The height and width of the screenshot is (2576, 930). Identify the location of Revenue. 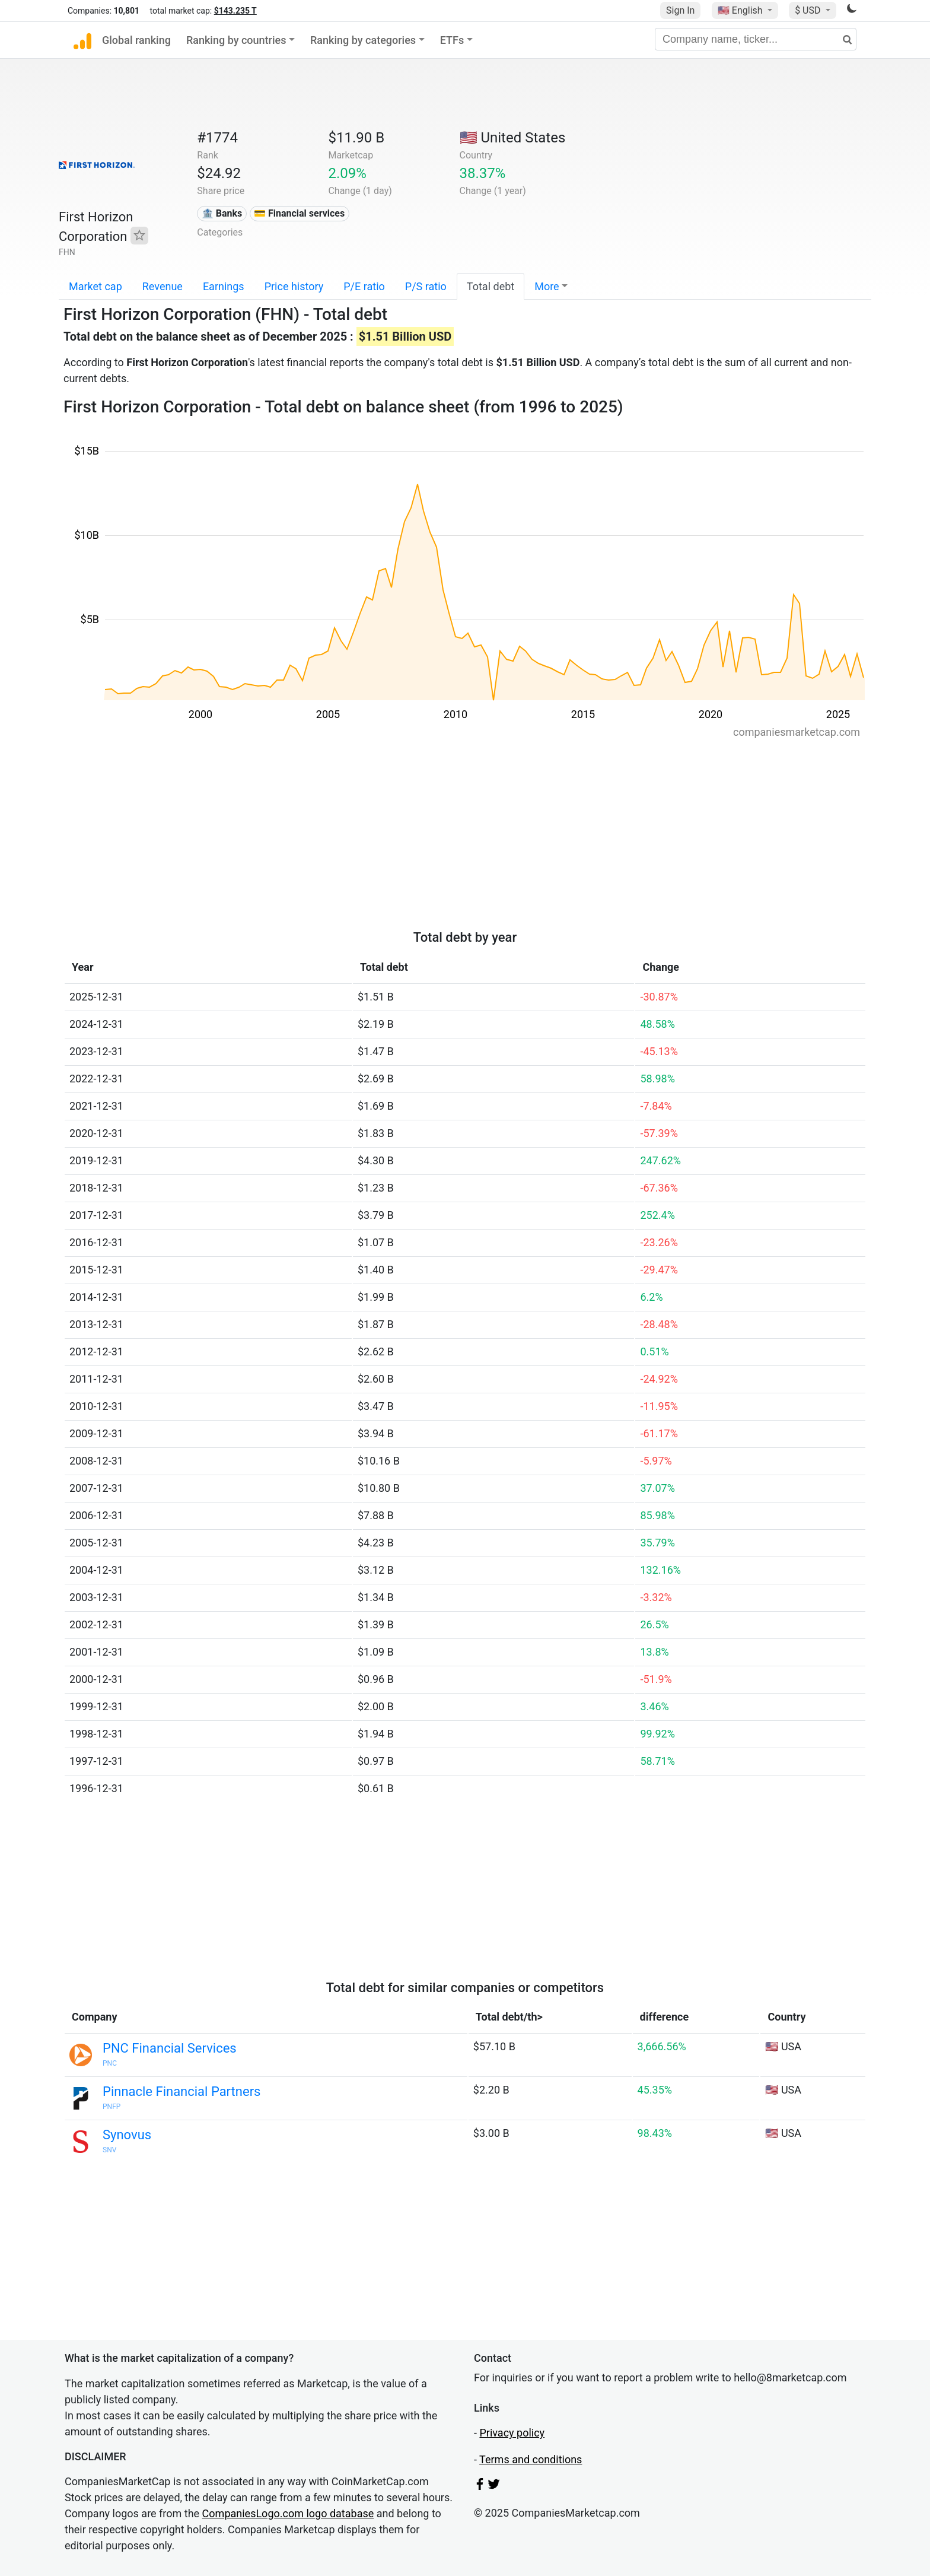
(162, 286).